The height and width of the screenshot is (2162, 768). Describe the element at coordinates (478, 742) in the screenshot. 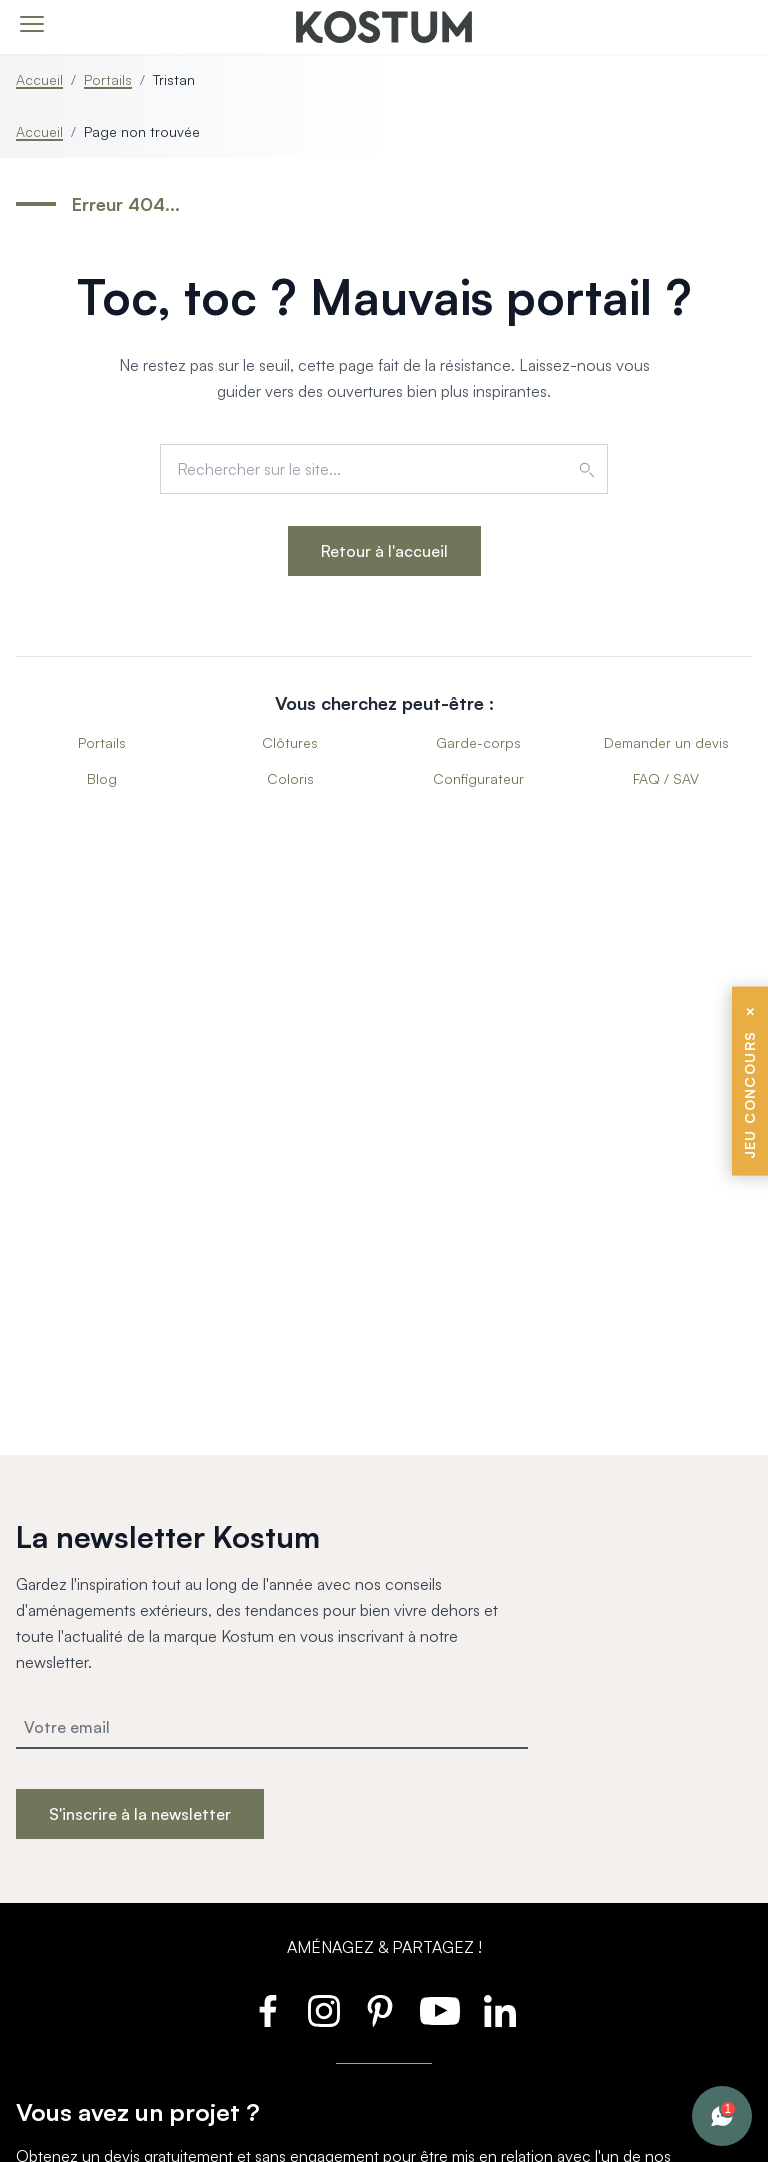

I see `Garde-corps` at that location.